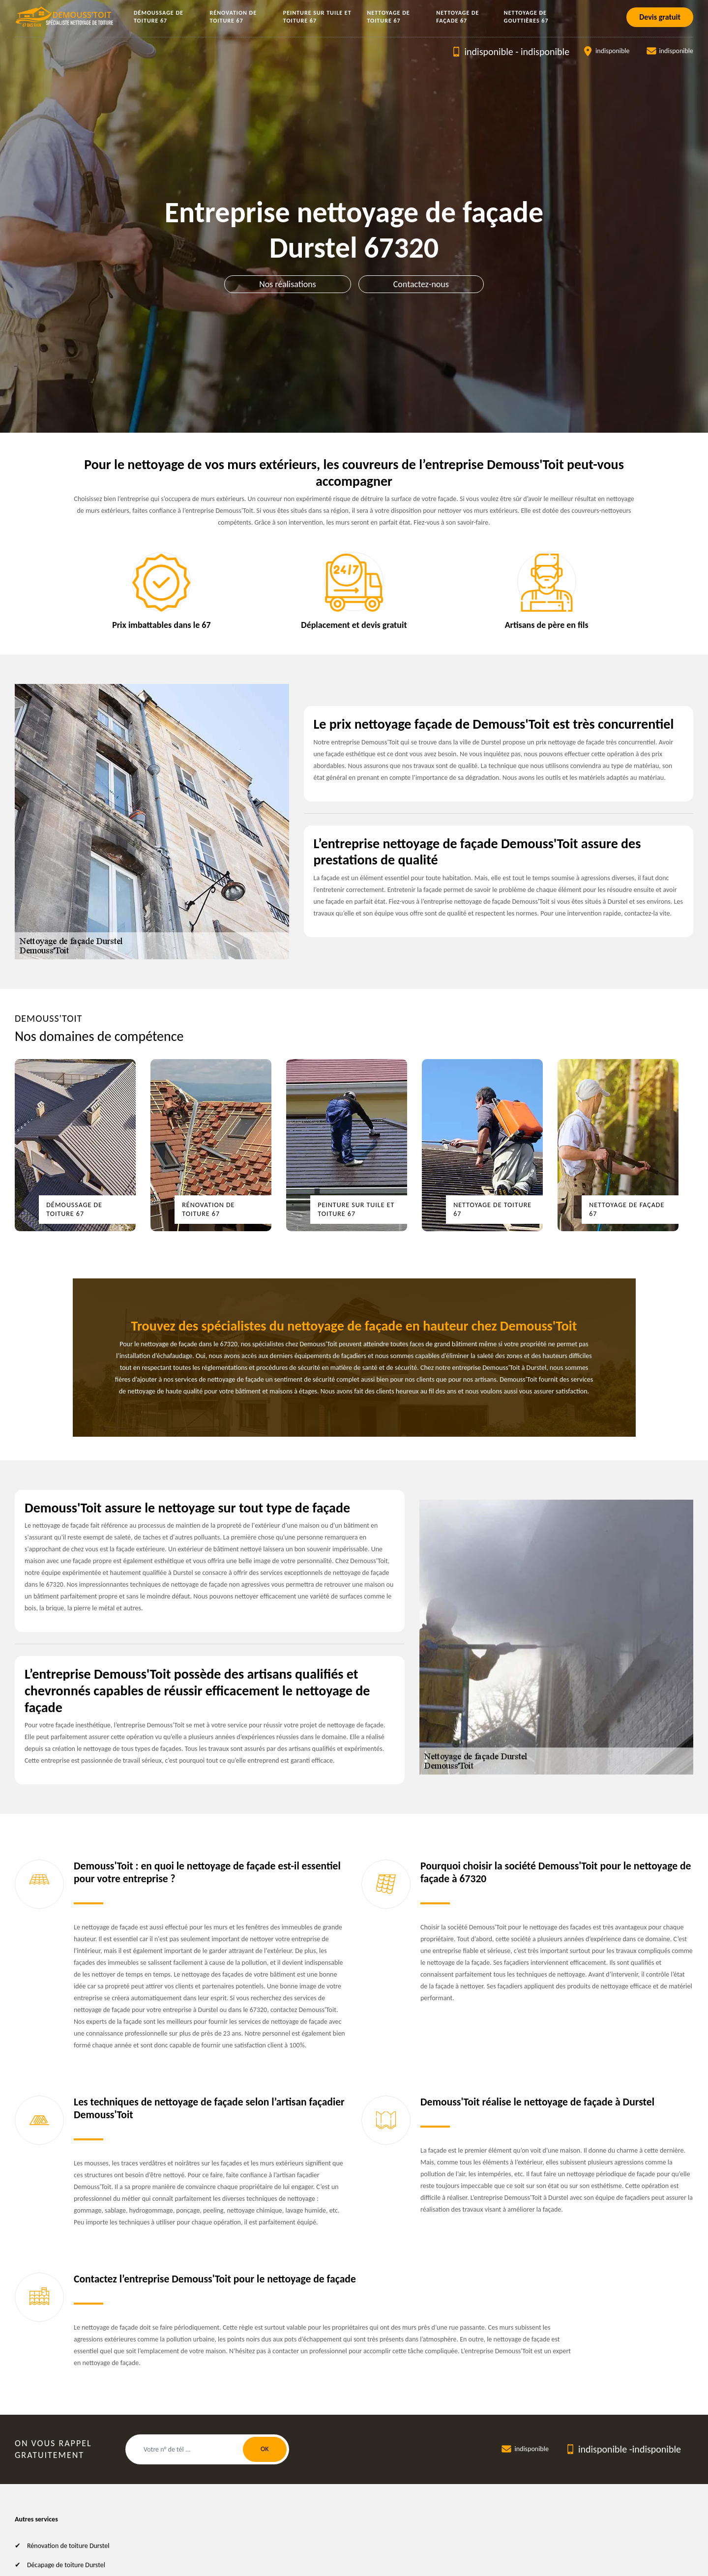 This screenshot has height=2576, width=708. I want to click on indisponible, so click(488, 52).